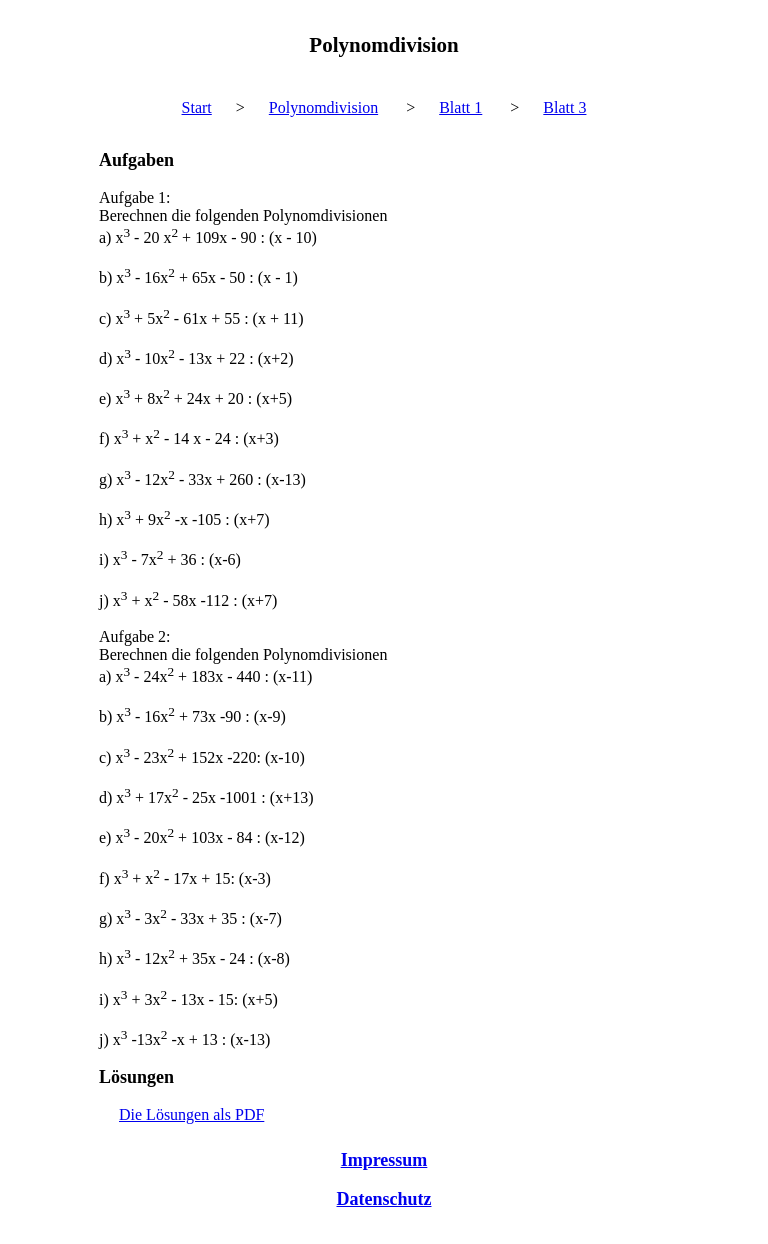 Image resolution: width=768 pixels, height=1244 pixels. I want to click on Start, so click(197, 107).